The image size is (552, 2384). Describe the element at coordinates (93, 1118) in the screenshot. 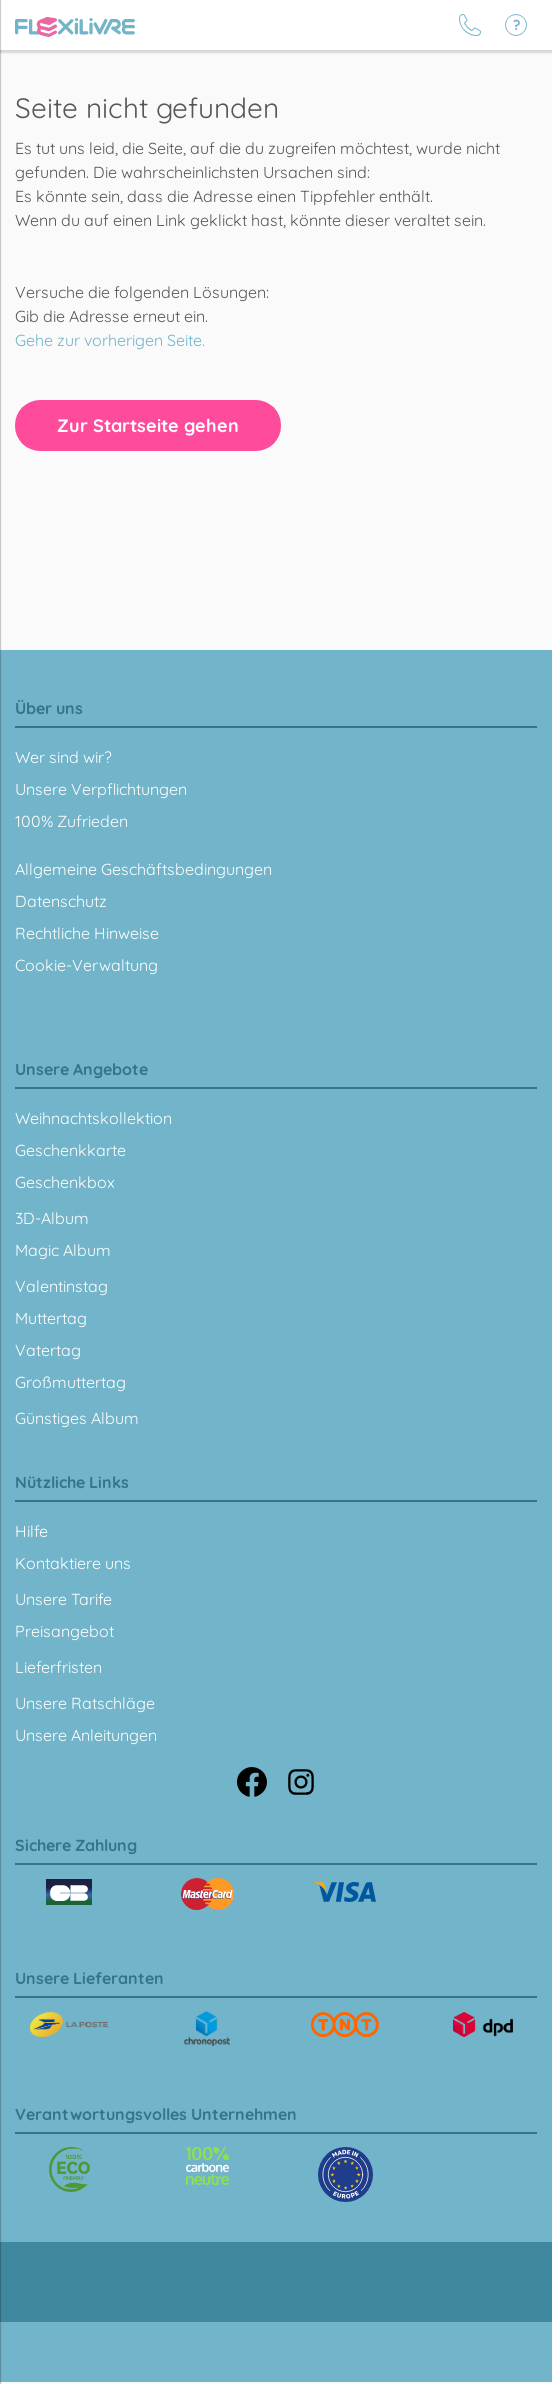

I see `Weihnachtskollektion` at that location.